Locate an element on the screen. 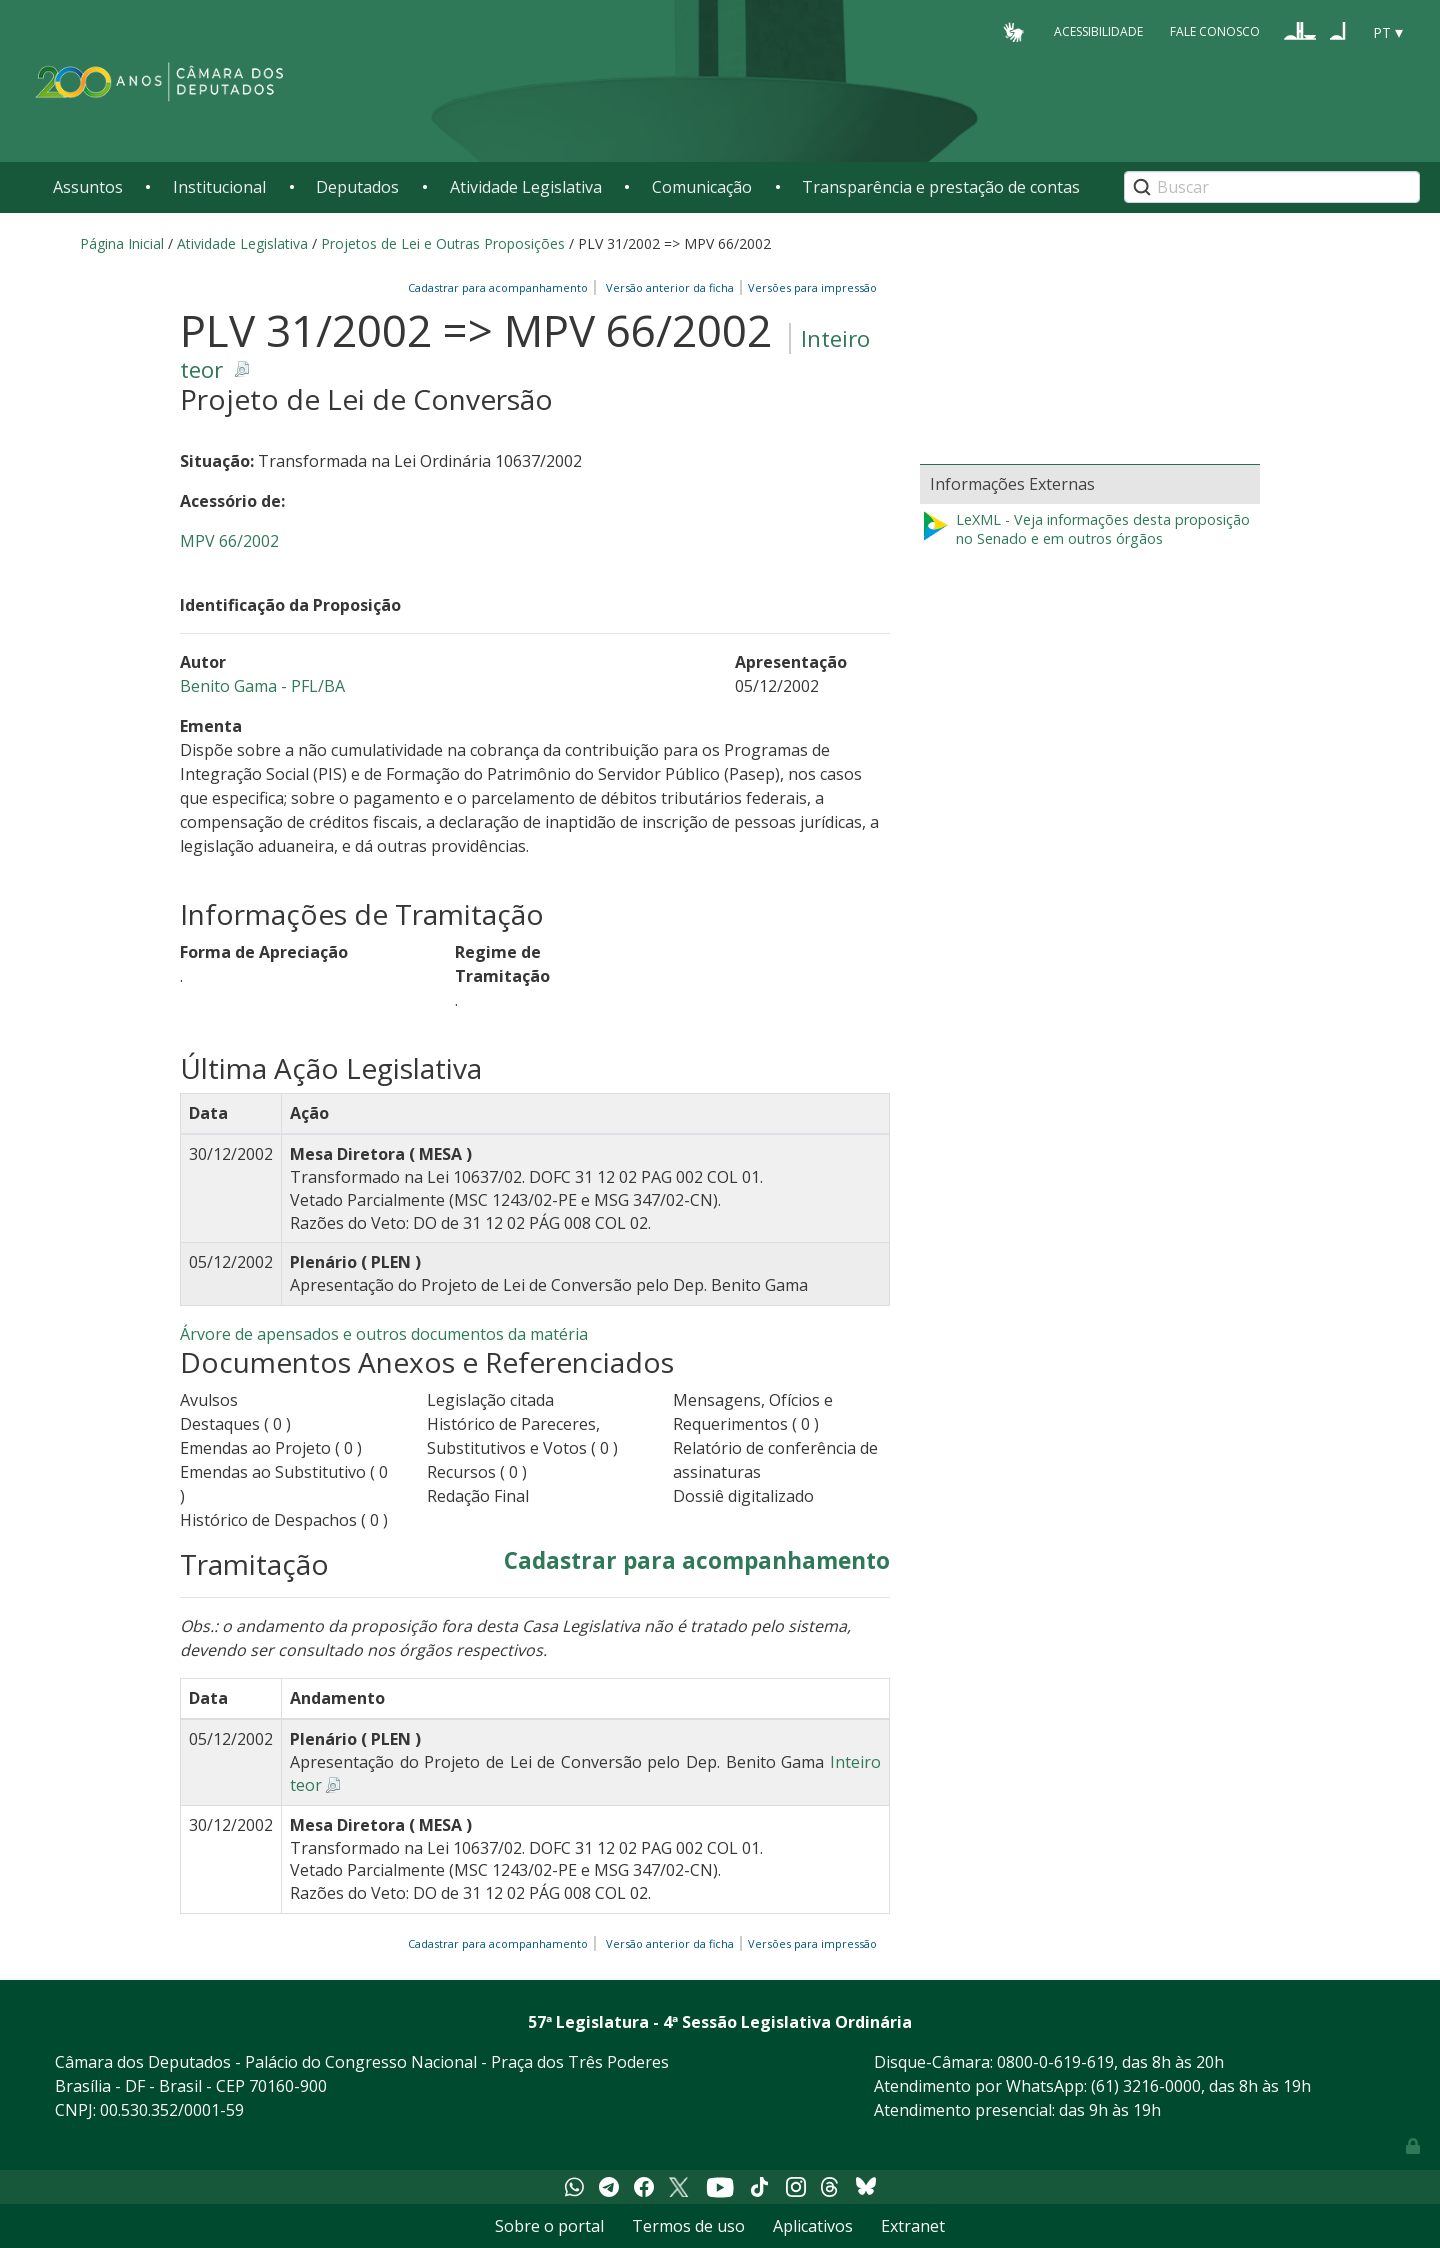 The width and height of the screenshot is (1440, 2248). Aplicativos is located at coordinates (813, 2226).